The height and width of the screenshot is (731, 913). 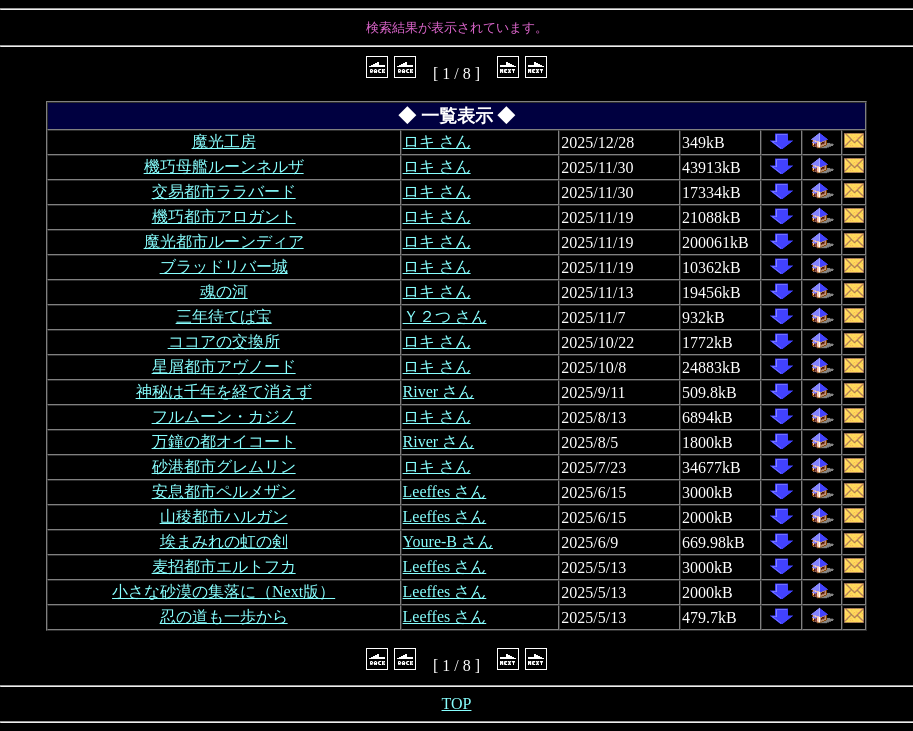 What do you see at coordinates (439, 391) in the screenshot?
I see `River さん` at bounding box center [439, 391].